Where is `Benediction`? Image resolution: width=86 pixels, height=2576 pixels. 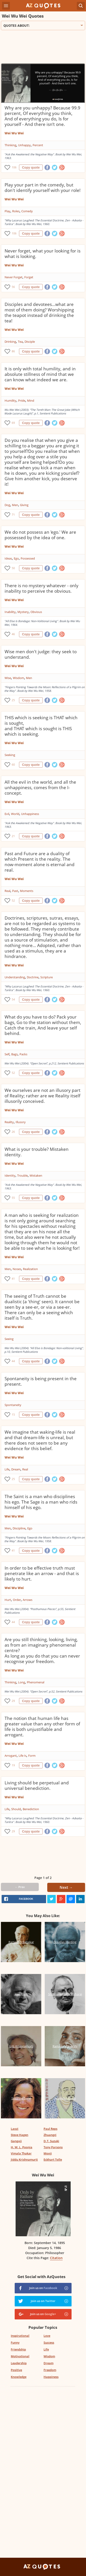
Benediction is located at coordinates (31, 1809).